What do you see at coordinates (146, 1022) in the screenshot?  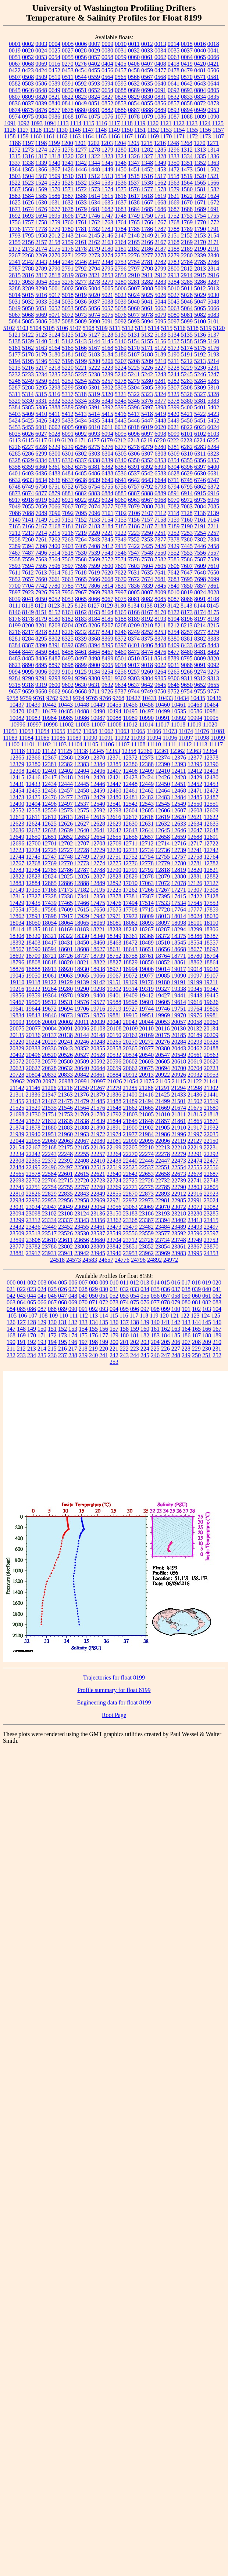 I see `20044` at bounding box center [146, 1022].